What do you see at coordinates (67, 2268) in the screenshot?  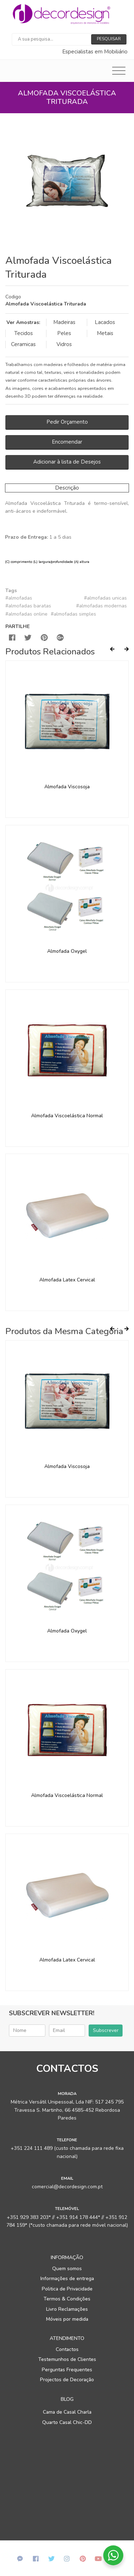 I see `Quem somos` at bounding box center [67, 2268].